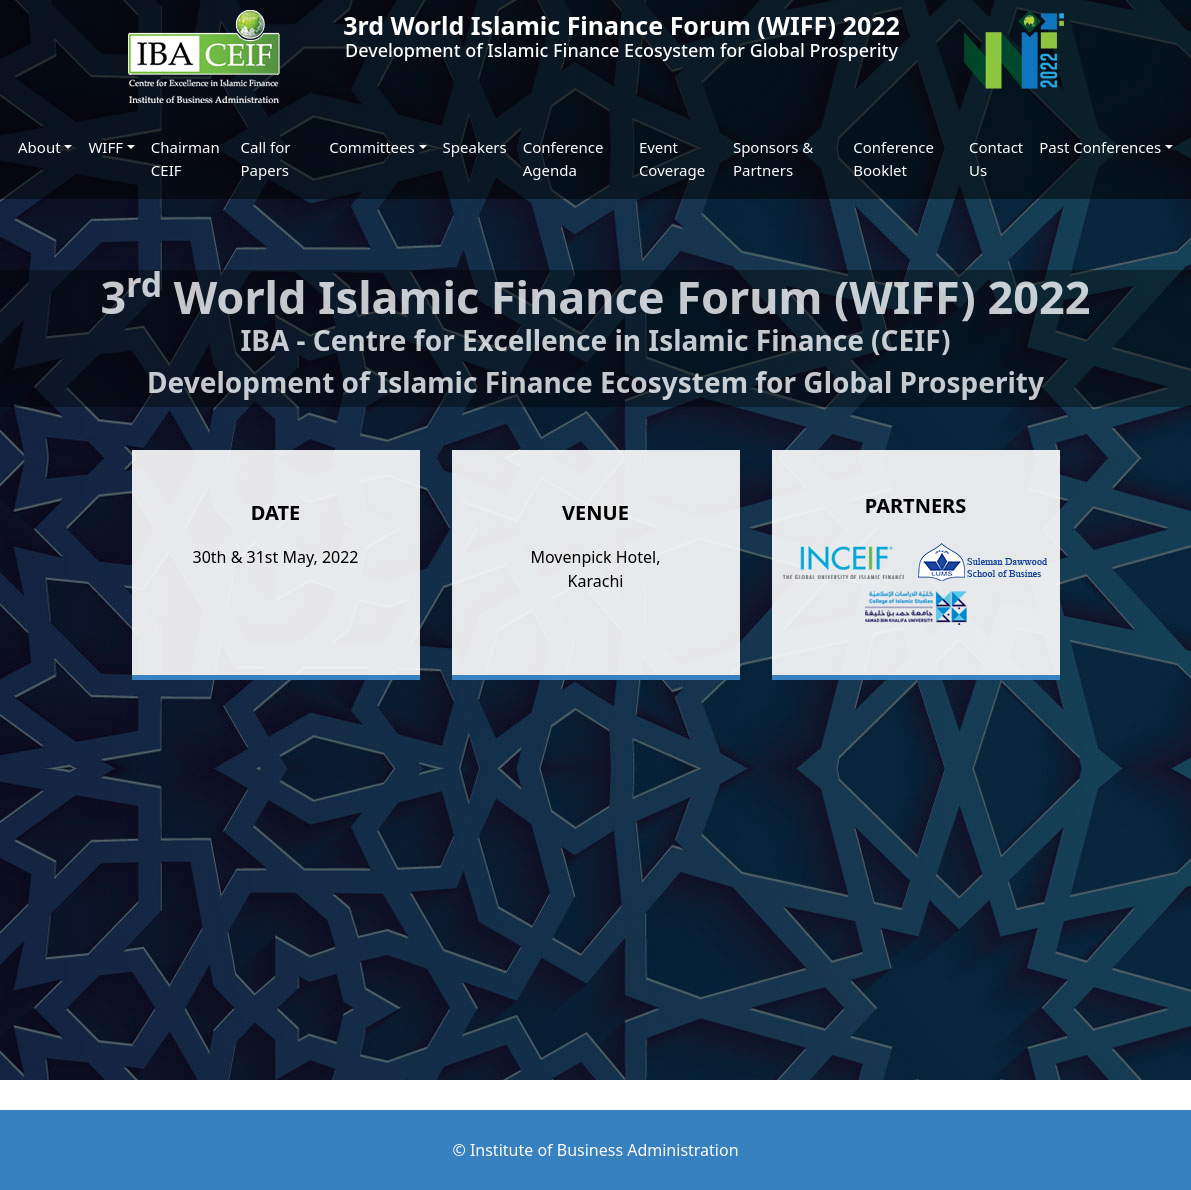  I want to click on Contact Us, so click(996, 158).